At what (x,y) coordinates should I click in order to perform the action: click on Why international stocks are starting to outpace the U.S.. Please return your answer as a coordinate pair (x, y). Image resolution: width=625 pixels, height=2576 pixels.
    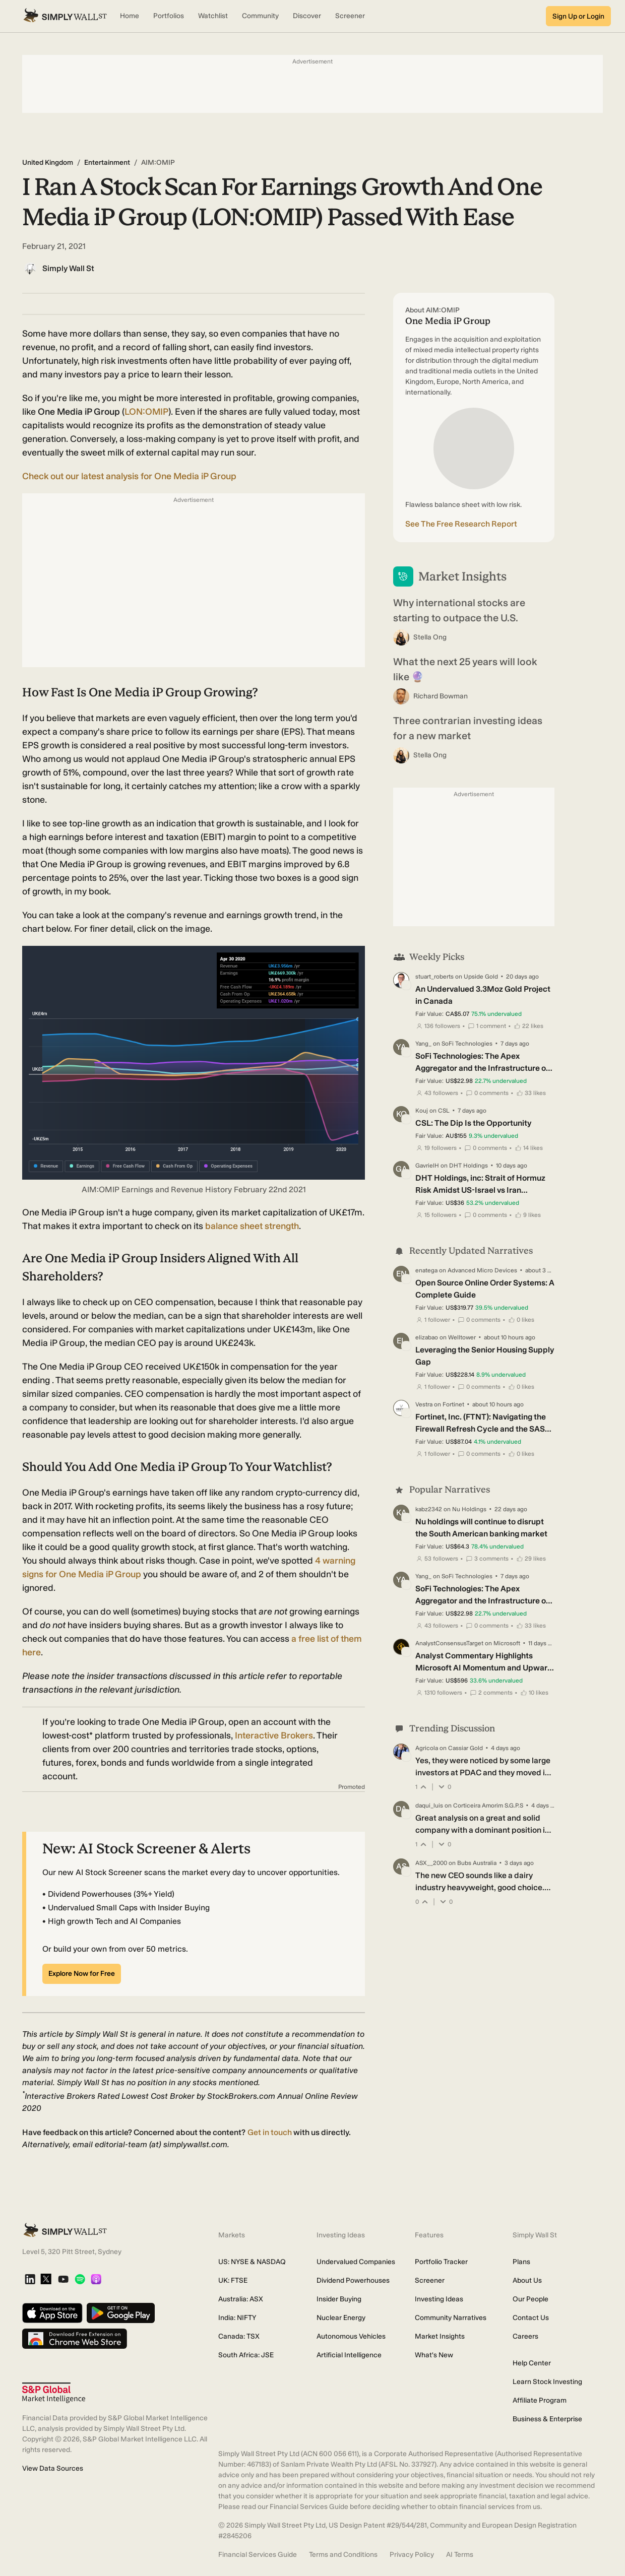
    Looking at the image, I should click on (459, 610).